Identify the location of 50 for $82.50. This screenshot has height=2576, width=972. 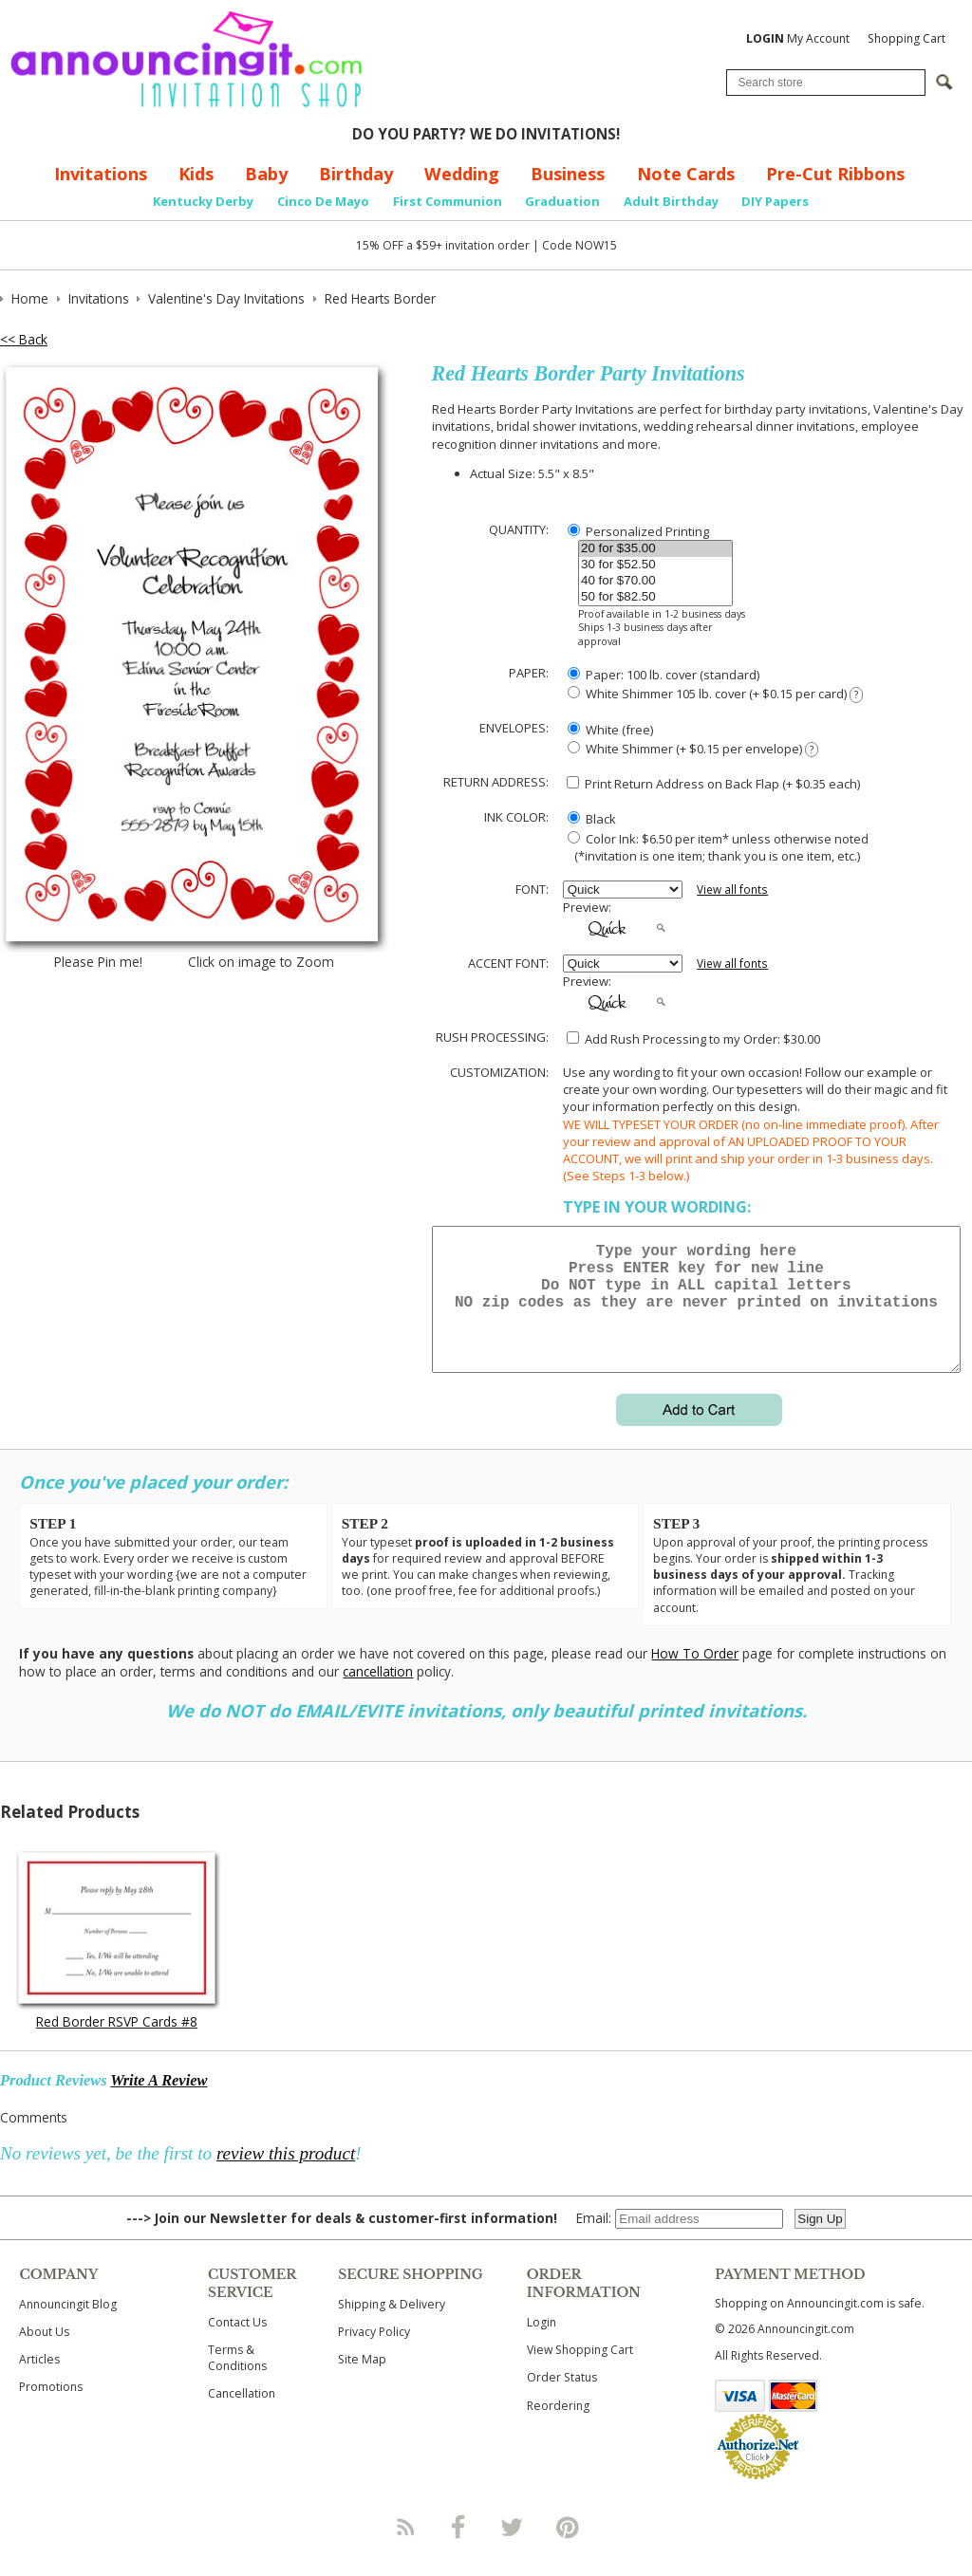
(655, 597).